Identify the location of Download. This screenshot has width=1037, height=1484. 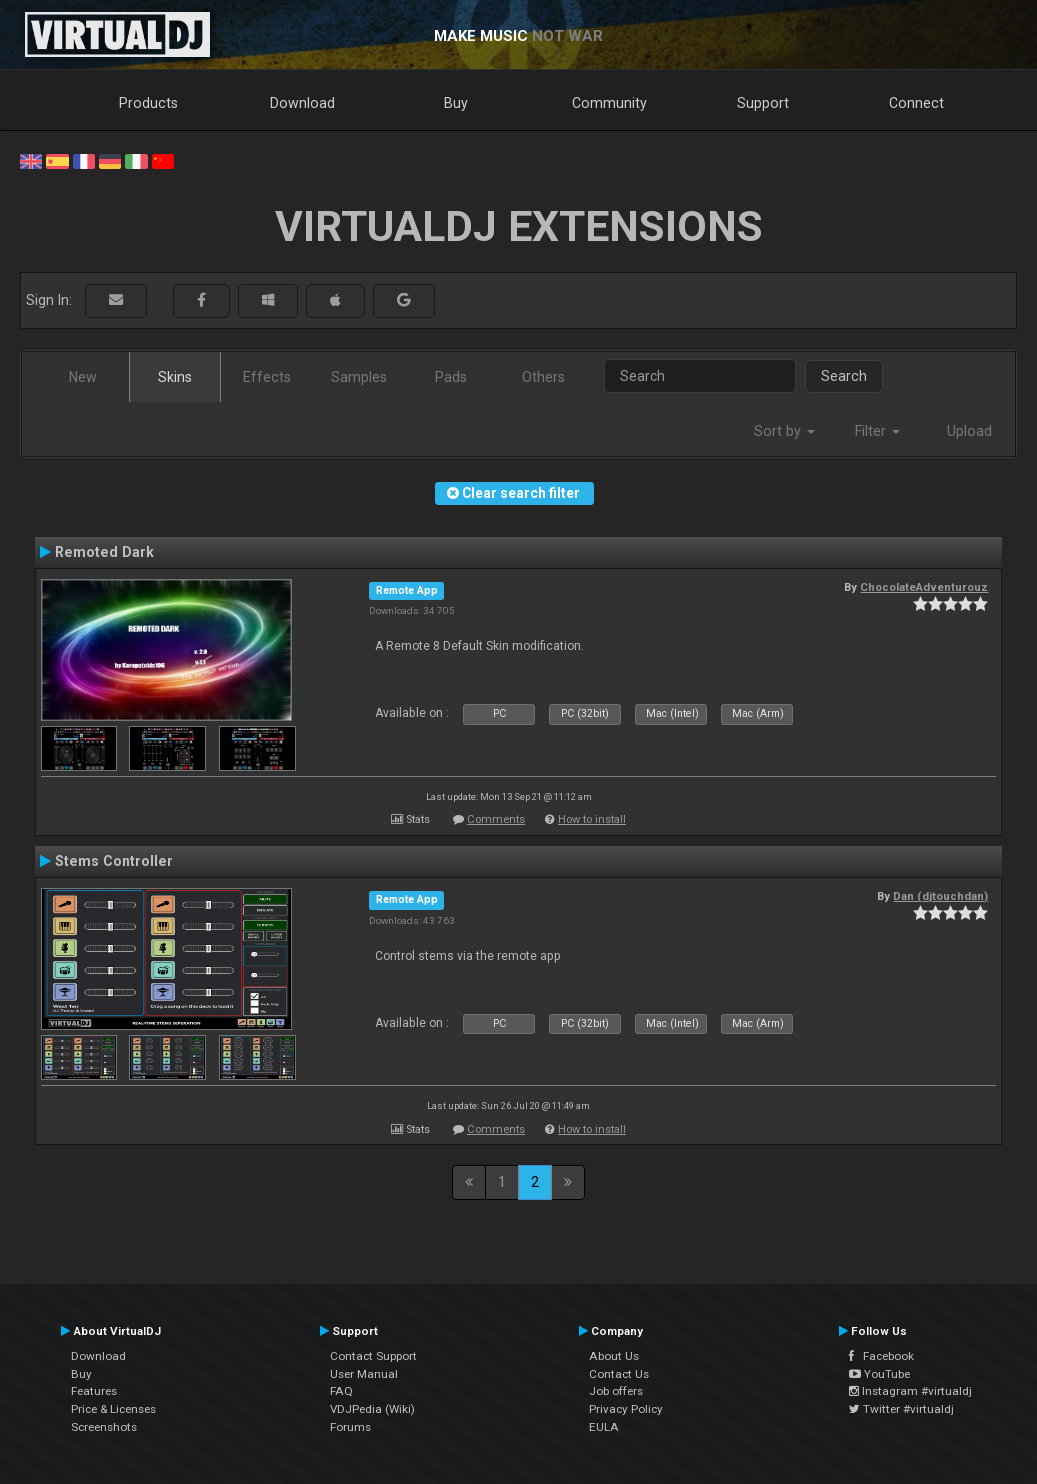
(302, 103).